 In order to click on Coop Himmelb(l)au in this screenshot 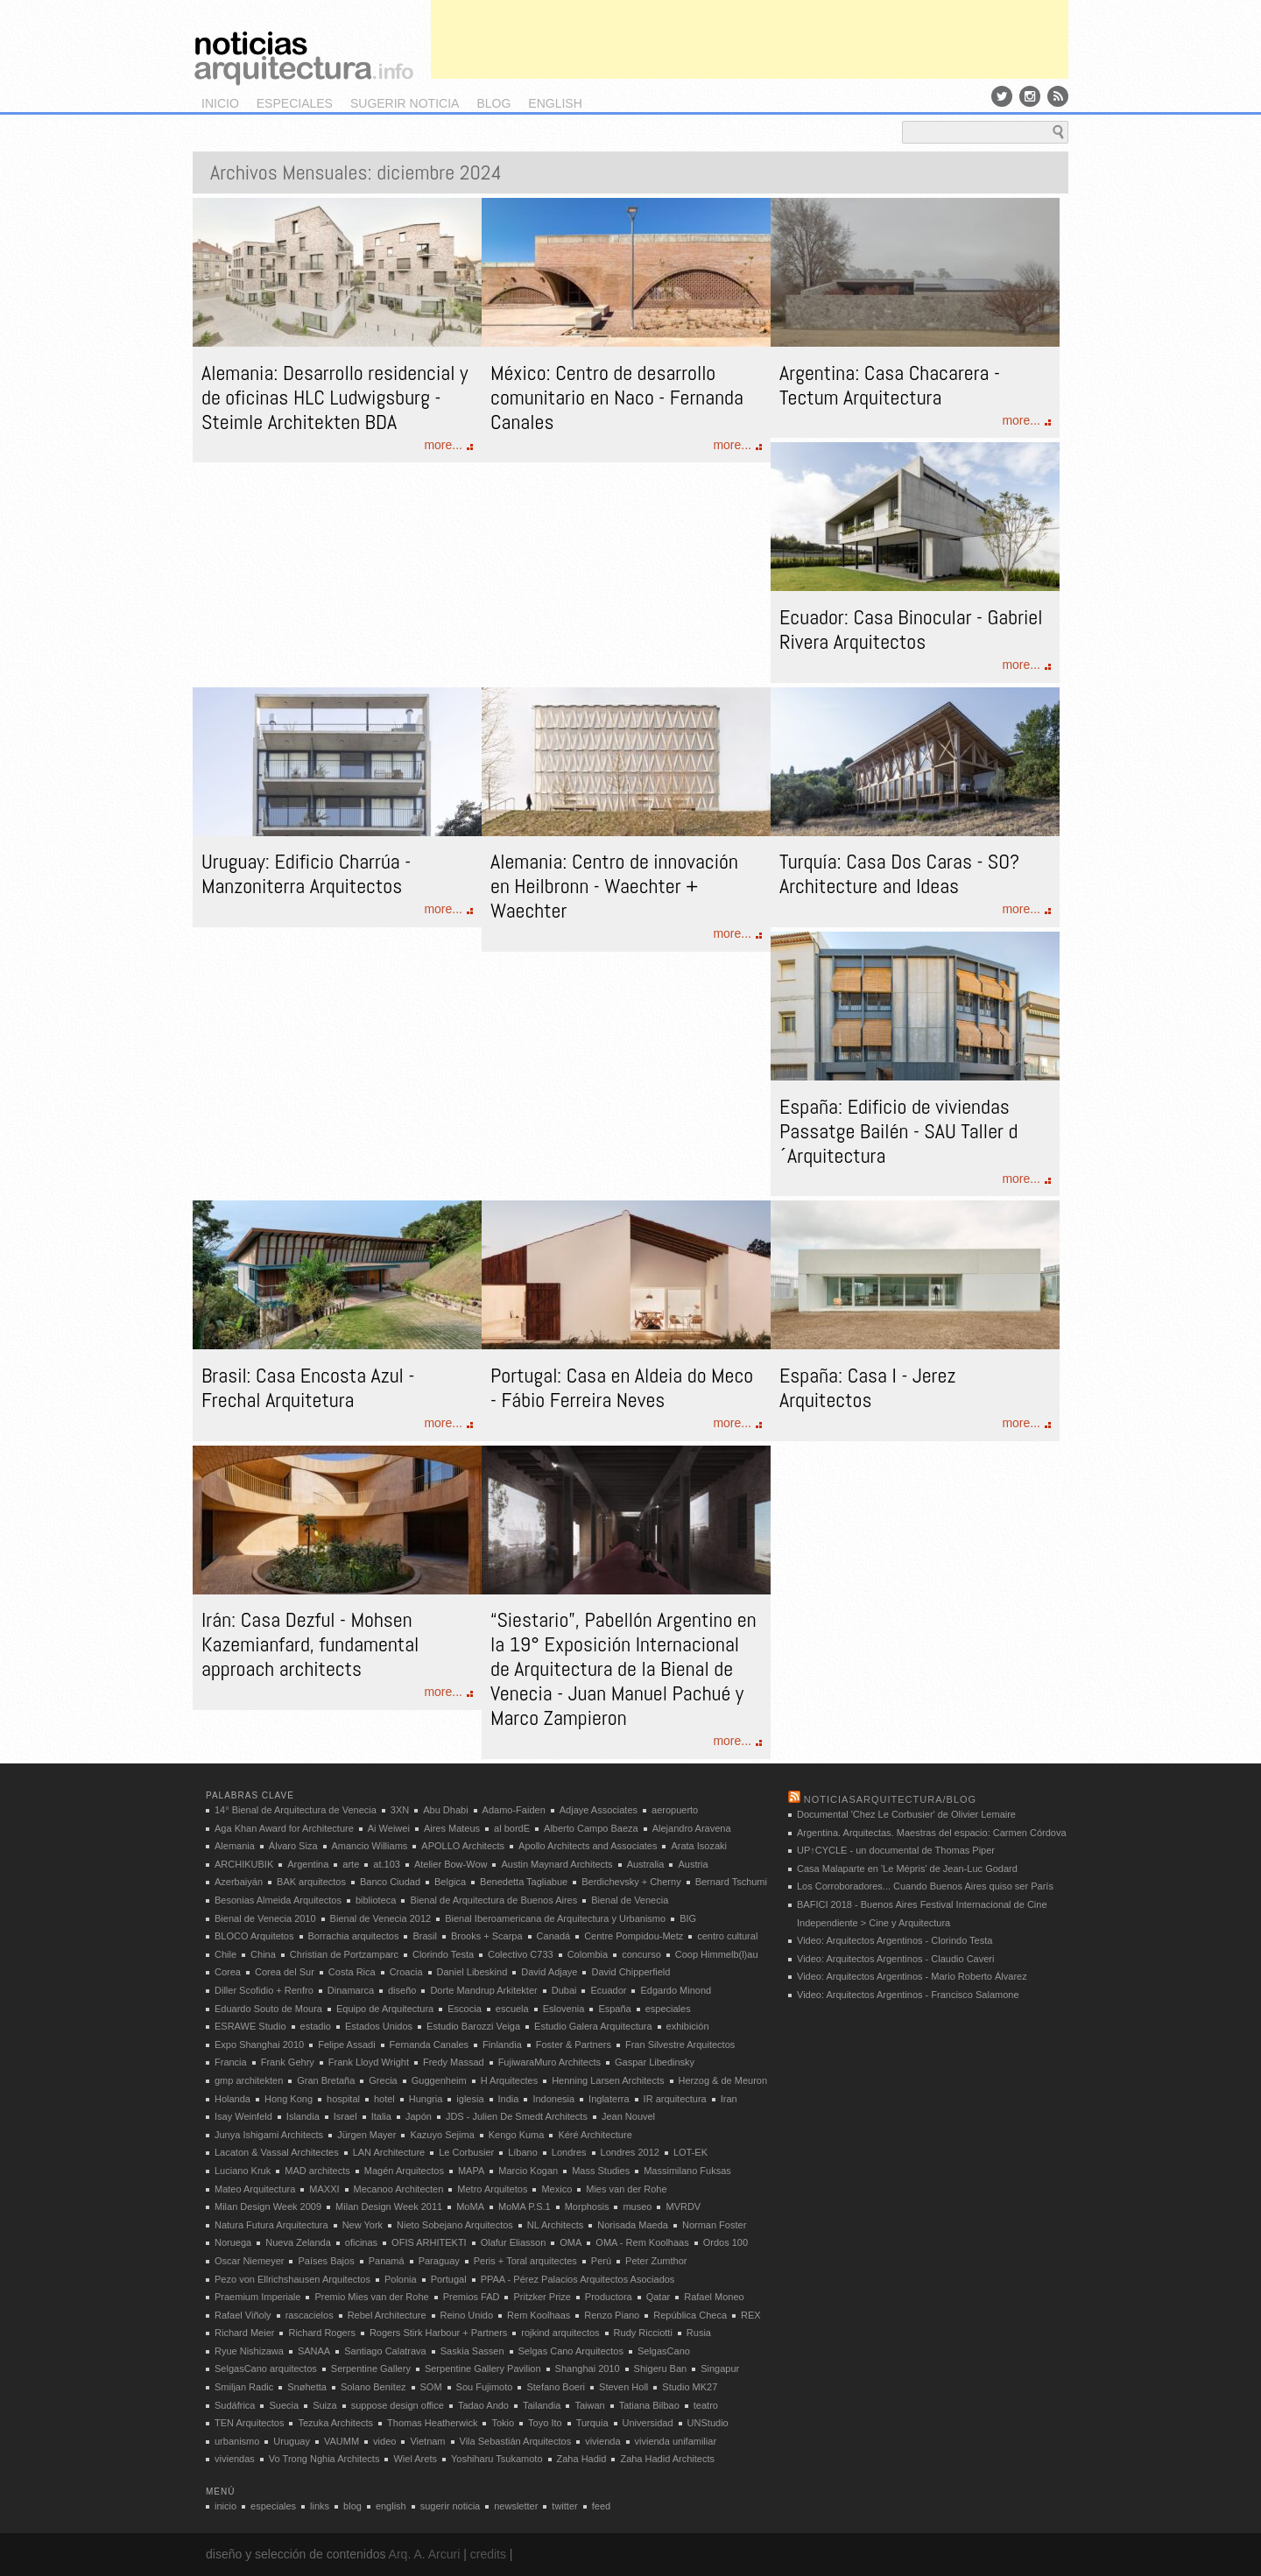, I will do `click(716, 1954)`.